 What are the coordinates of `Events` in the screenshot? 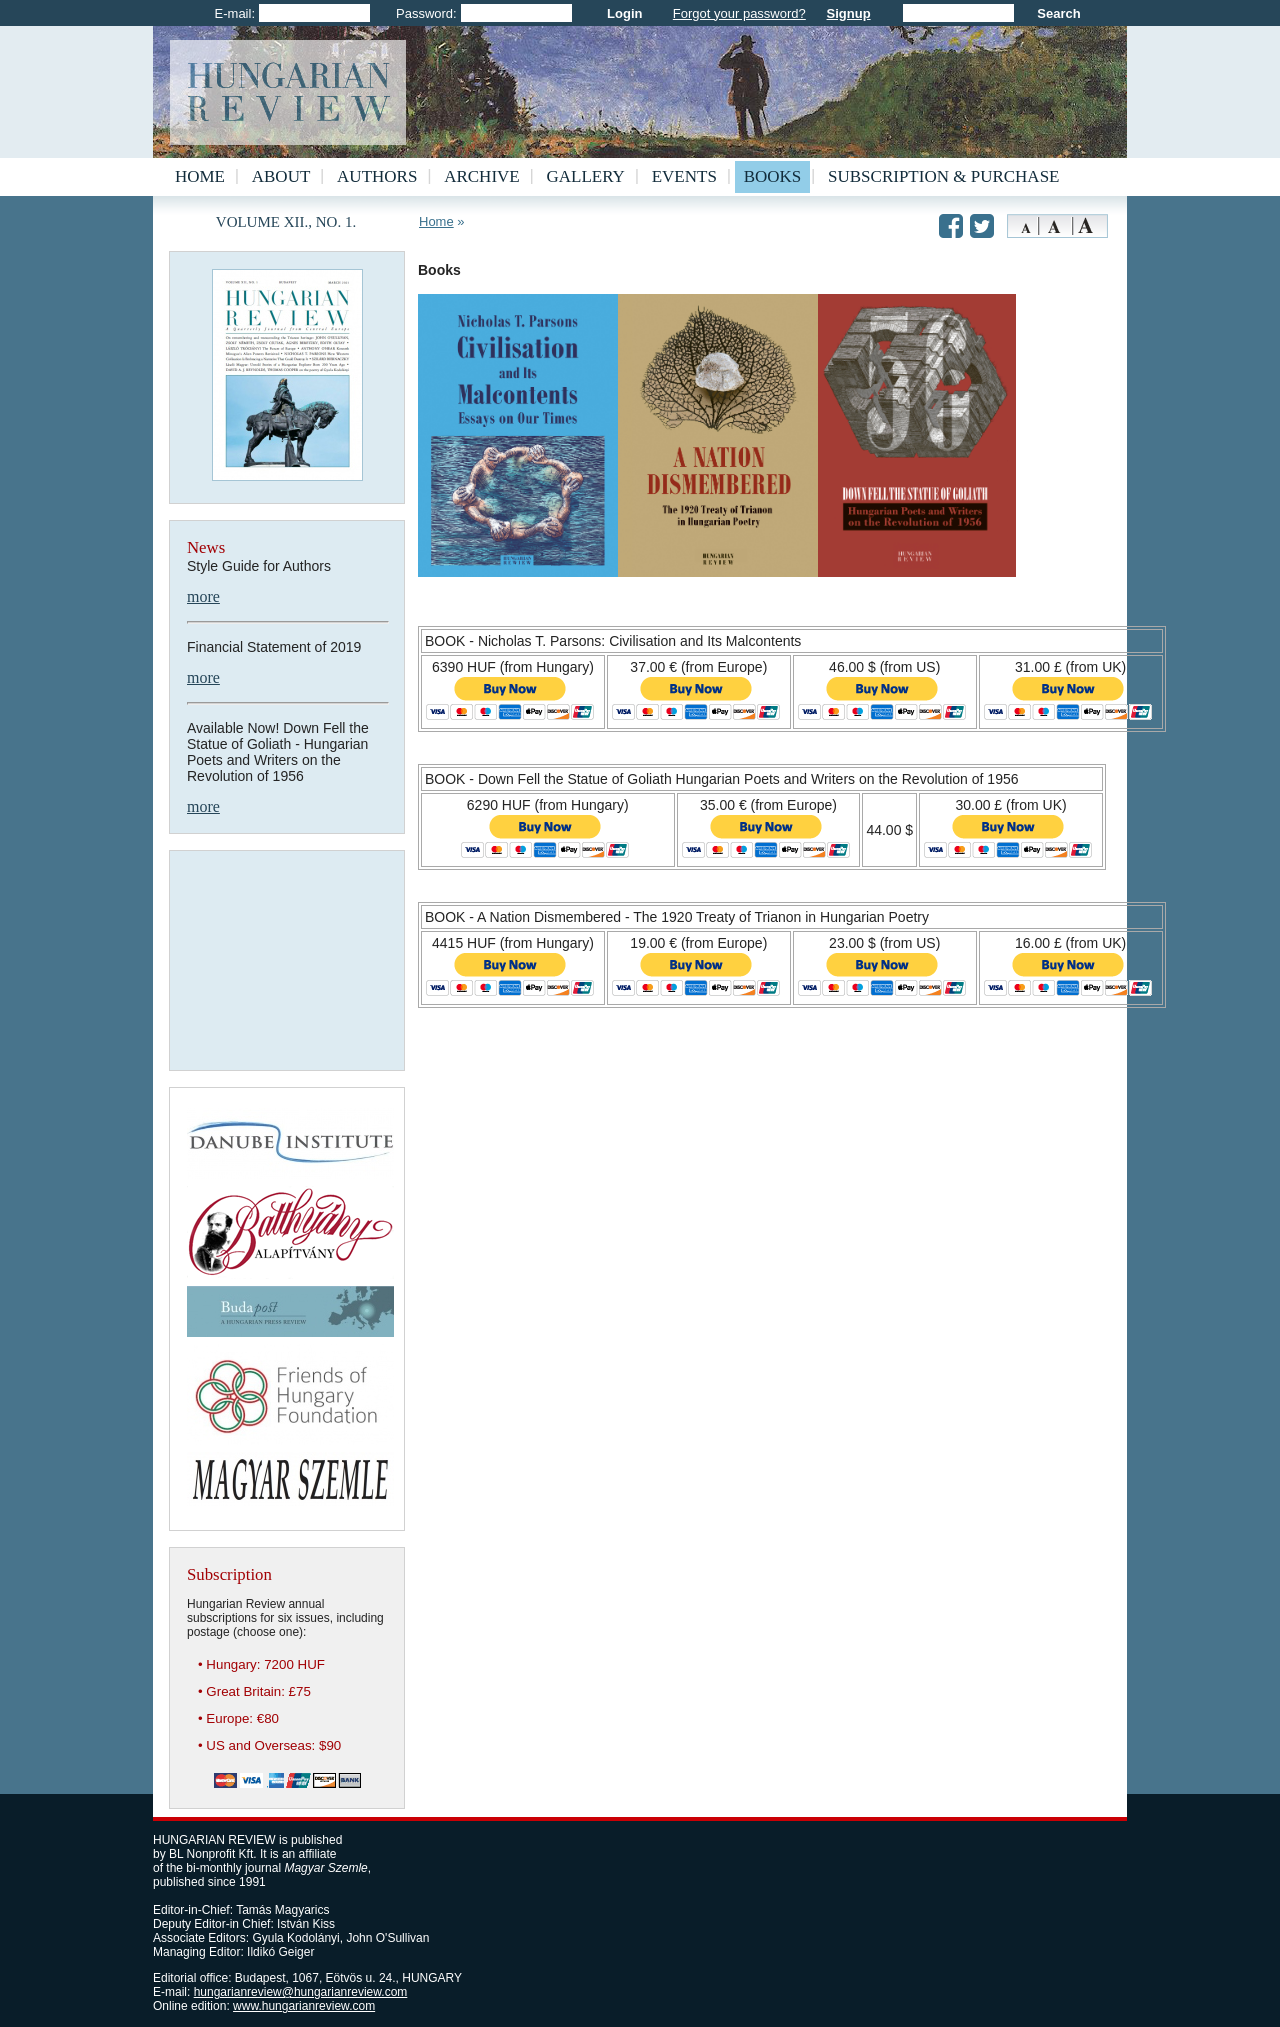 It's located at (684, 176).